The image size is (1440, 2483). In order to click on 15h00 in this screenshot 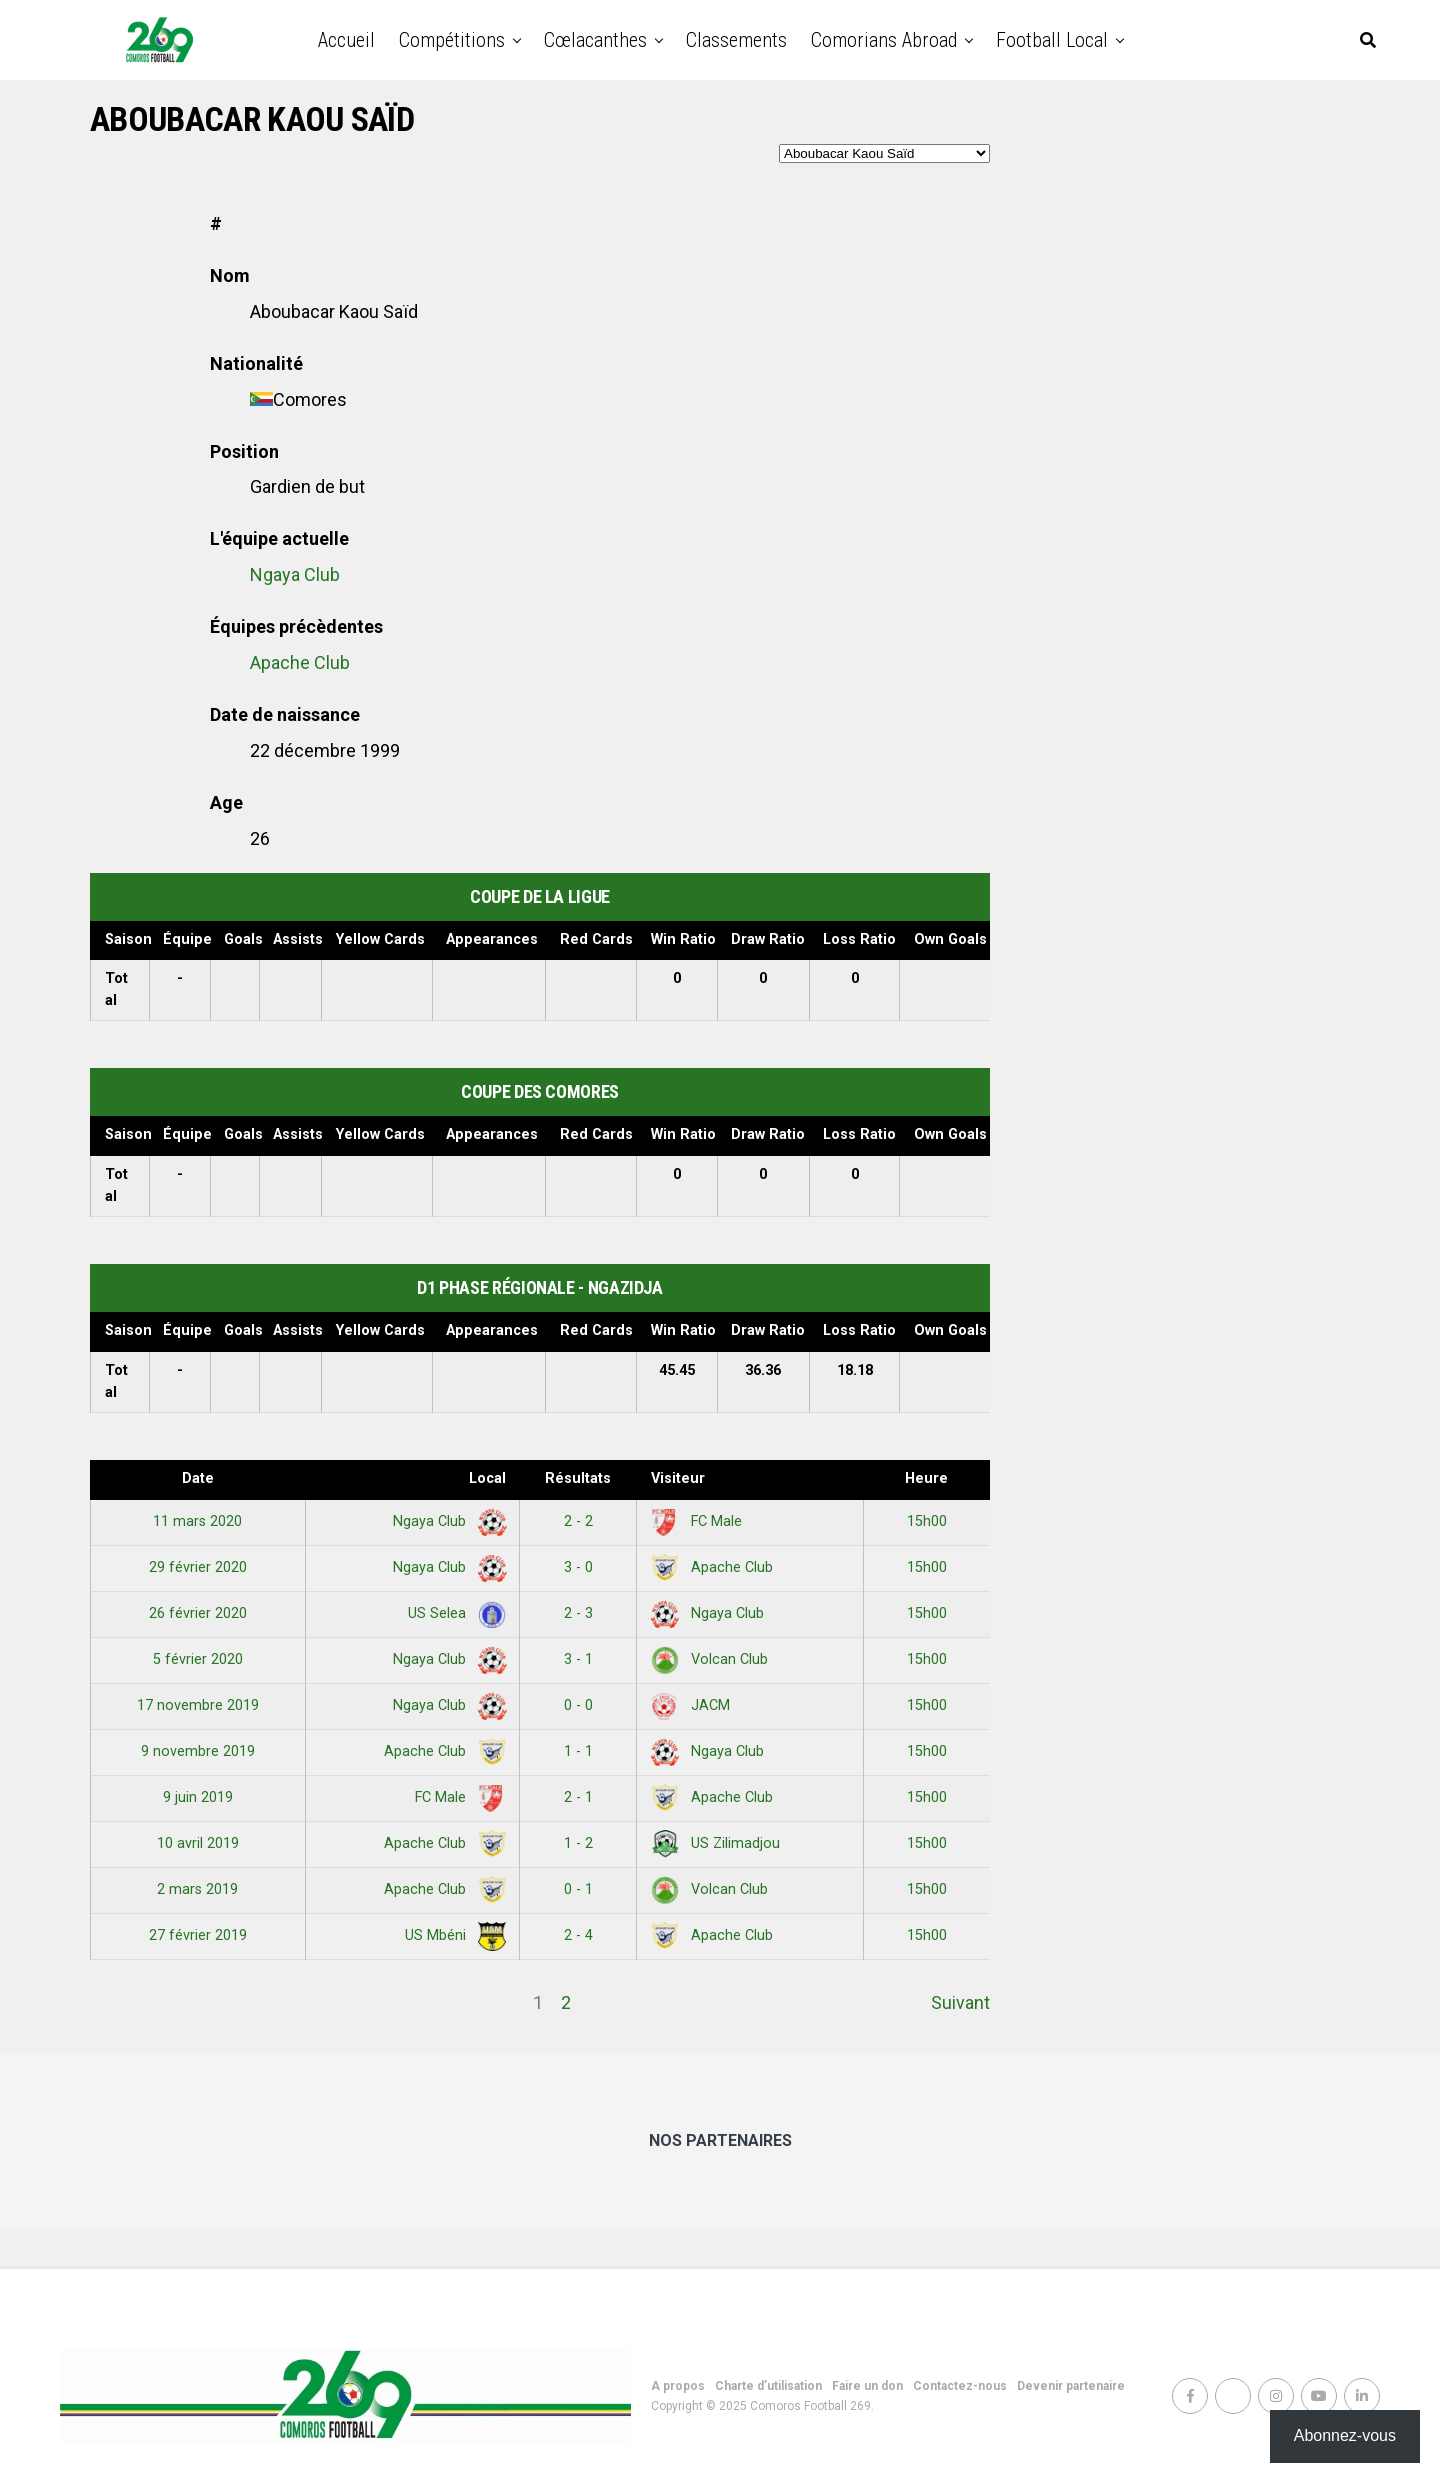, I will do `click(927, 1521)`.